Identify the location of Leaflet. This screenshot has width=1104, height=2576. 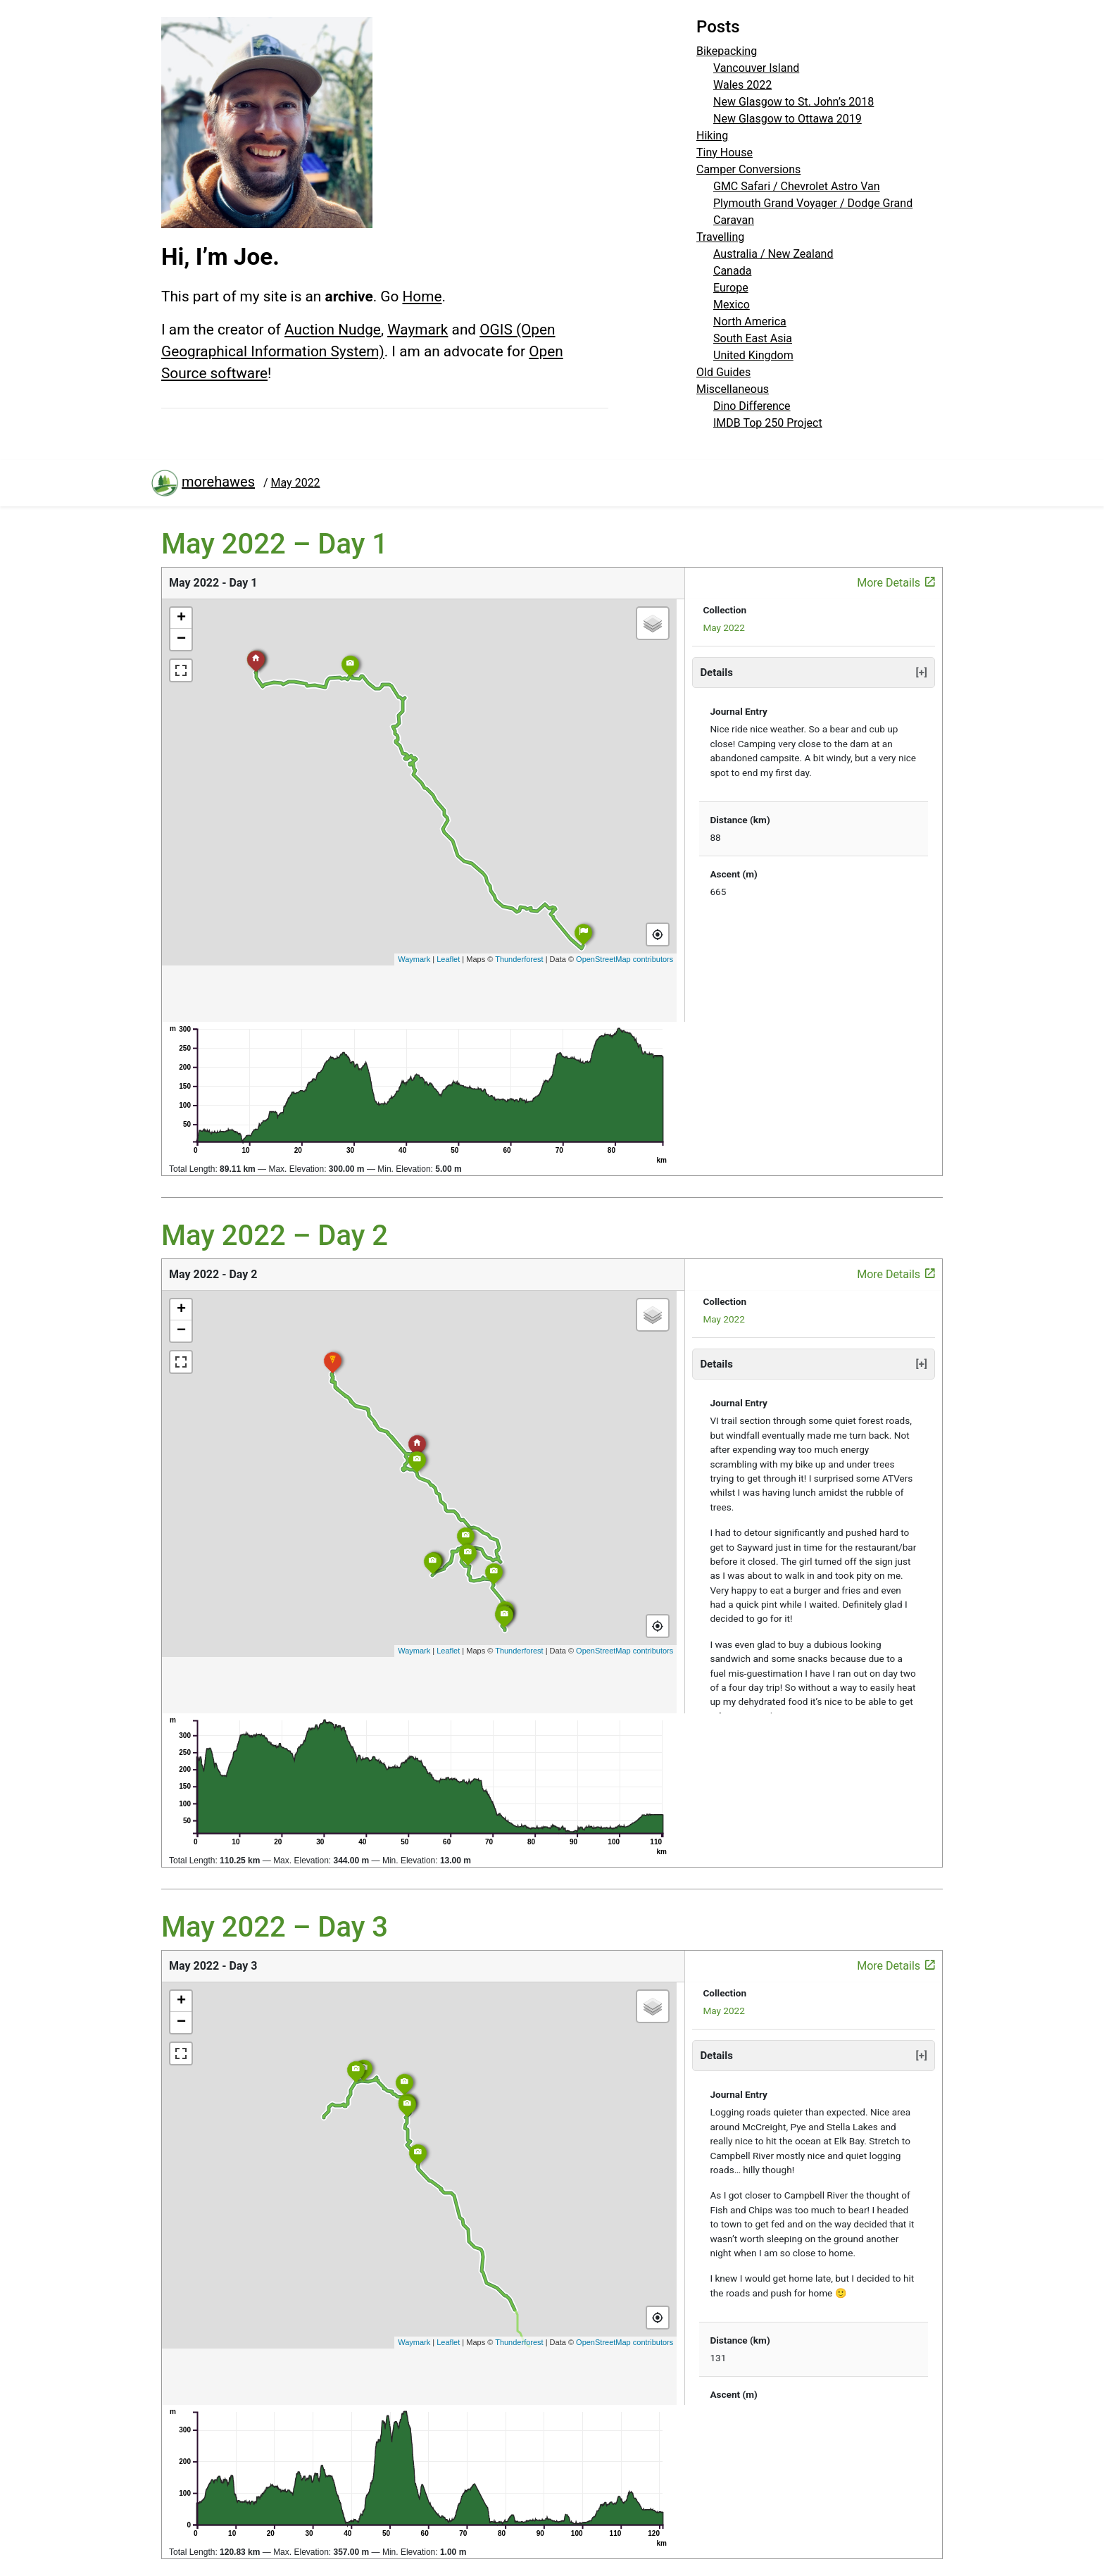
(448, 959).